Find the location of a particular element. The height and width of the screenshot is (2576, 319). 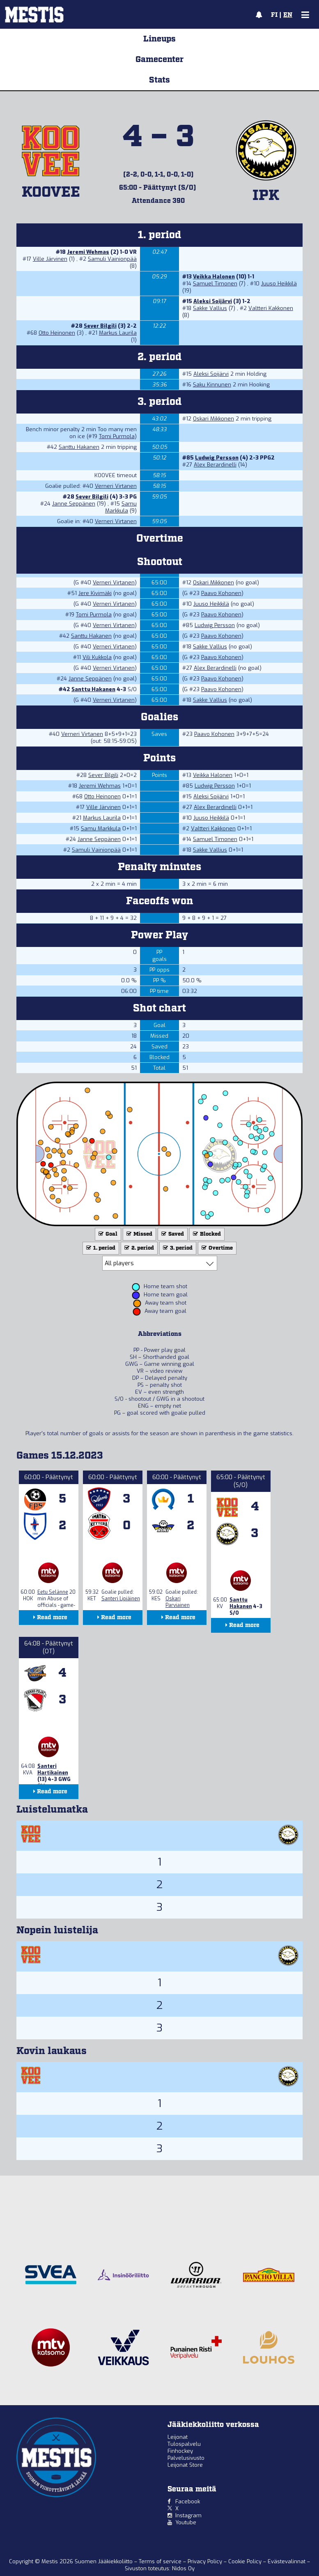

Youtube is located at coordinates (185, 2522).